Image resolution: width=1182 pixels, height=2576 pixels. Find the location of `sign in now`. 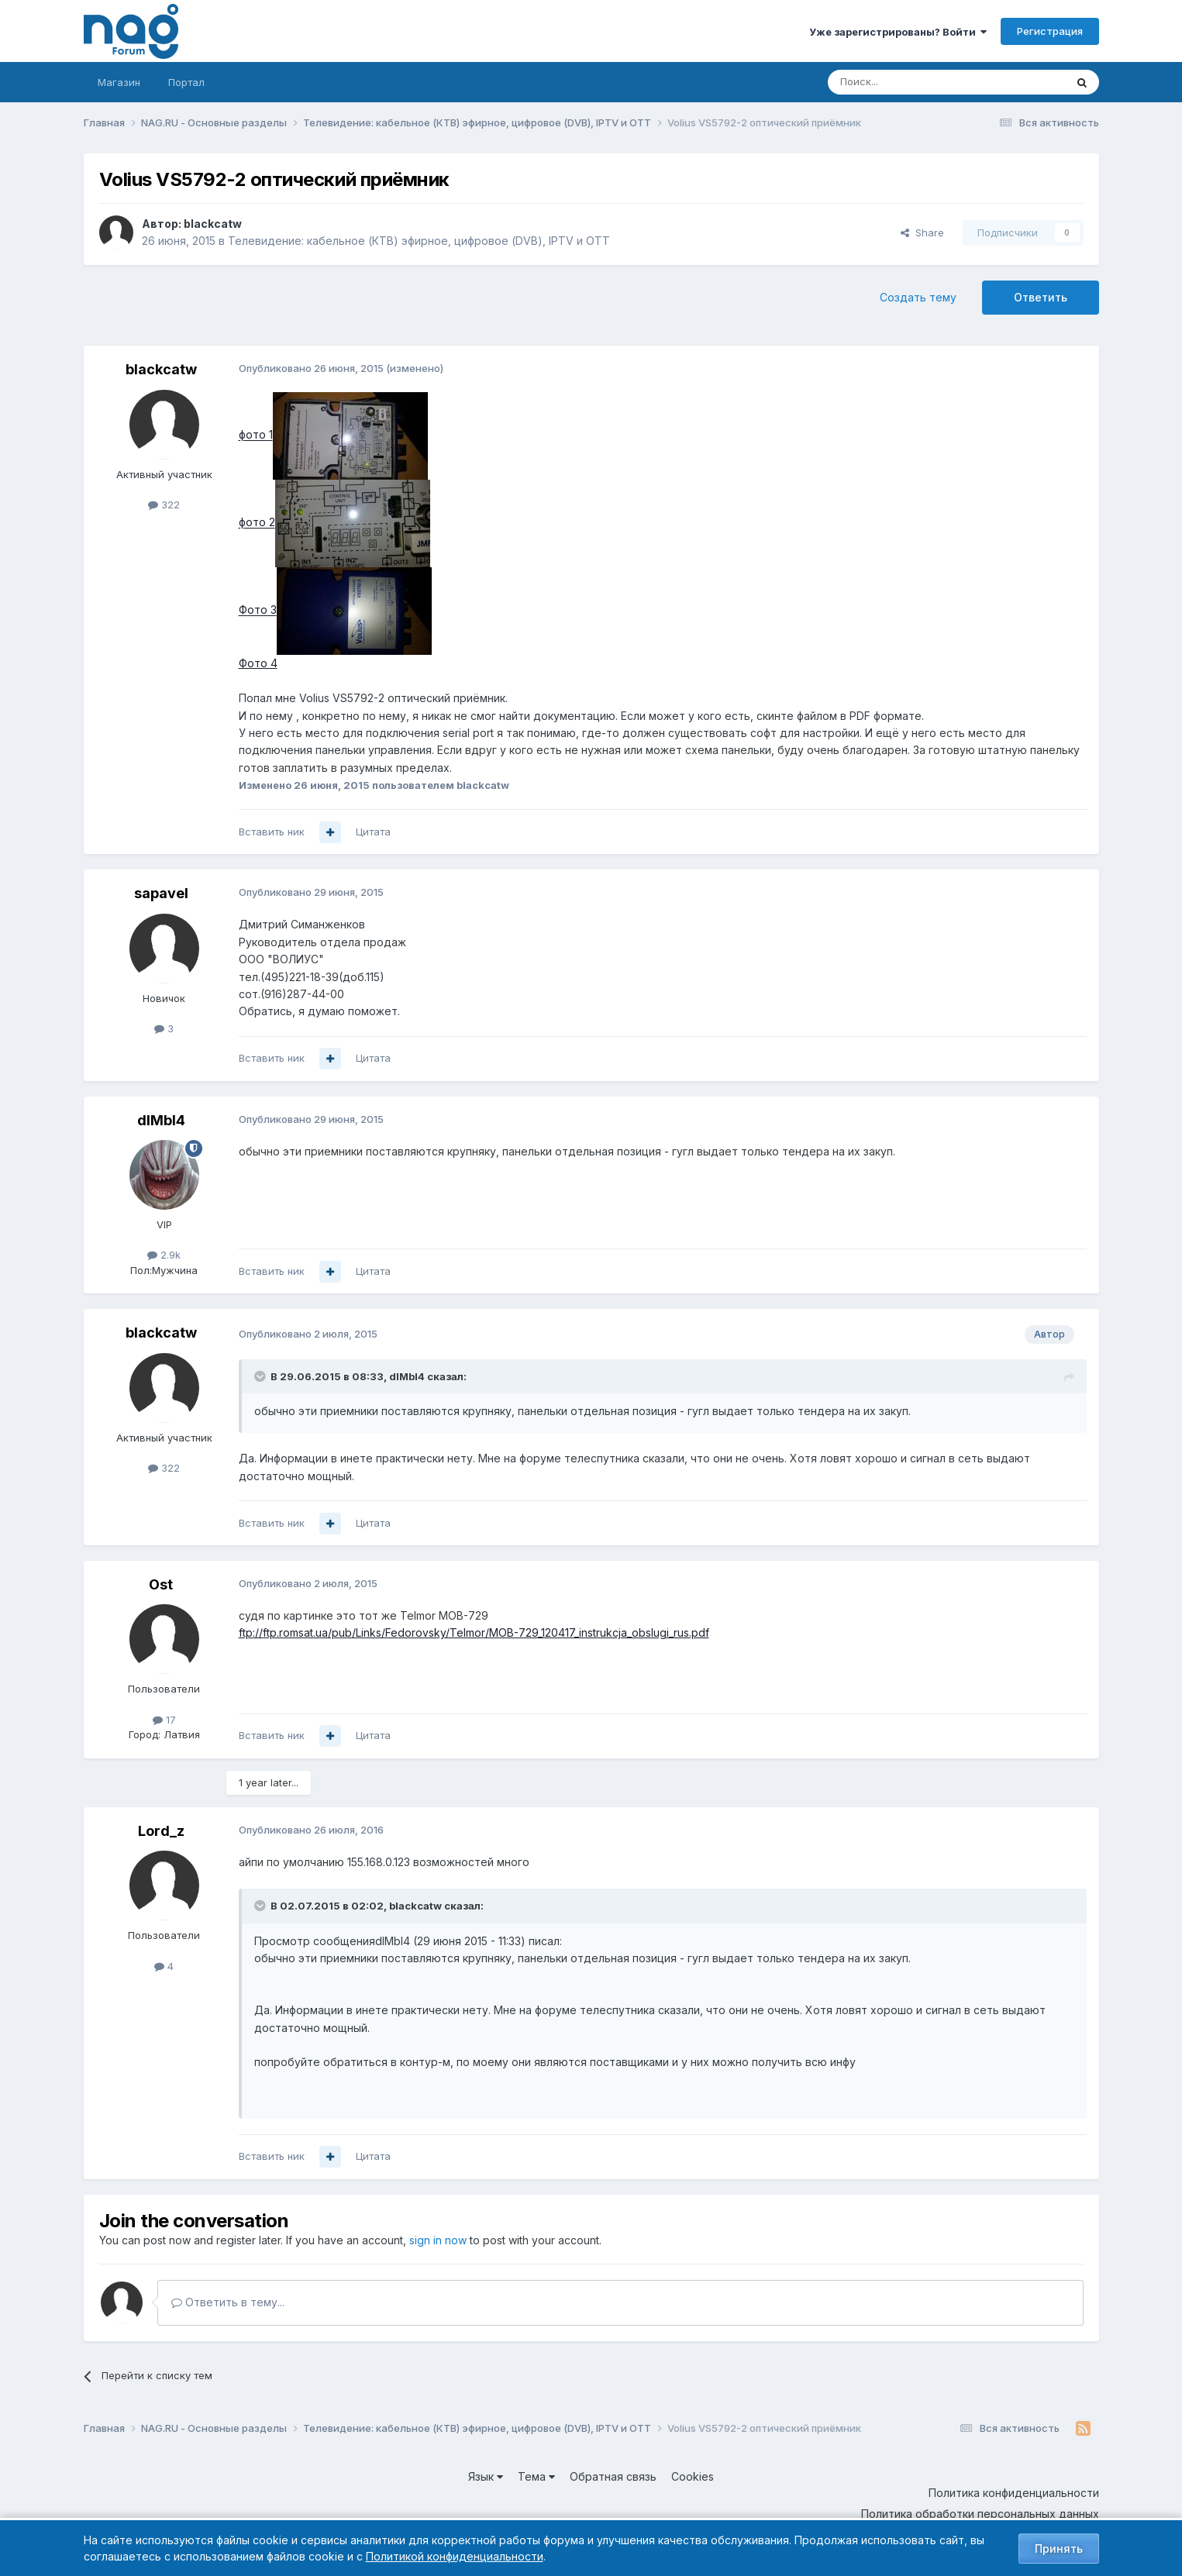

sign in now is located at coordinates (438, 2240).